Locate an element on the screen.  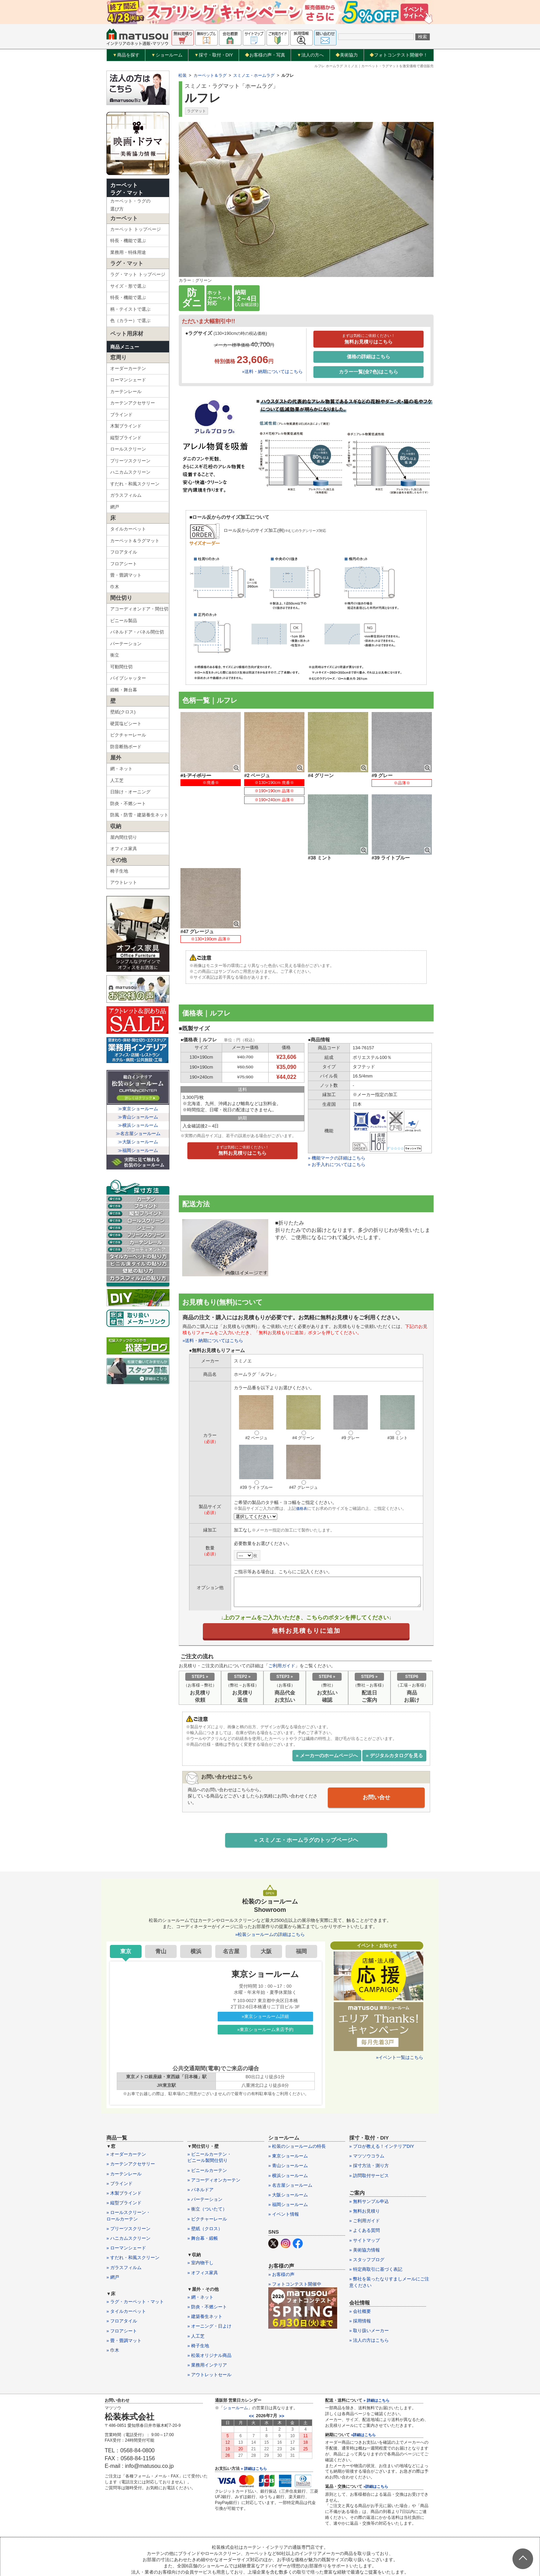
ご利用ガイド is located at coordinates (281, 1609).